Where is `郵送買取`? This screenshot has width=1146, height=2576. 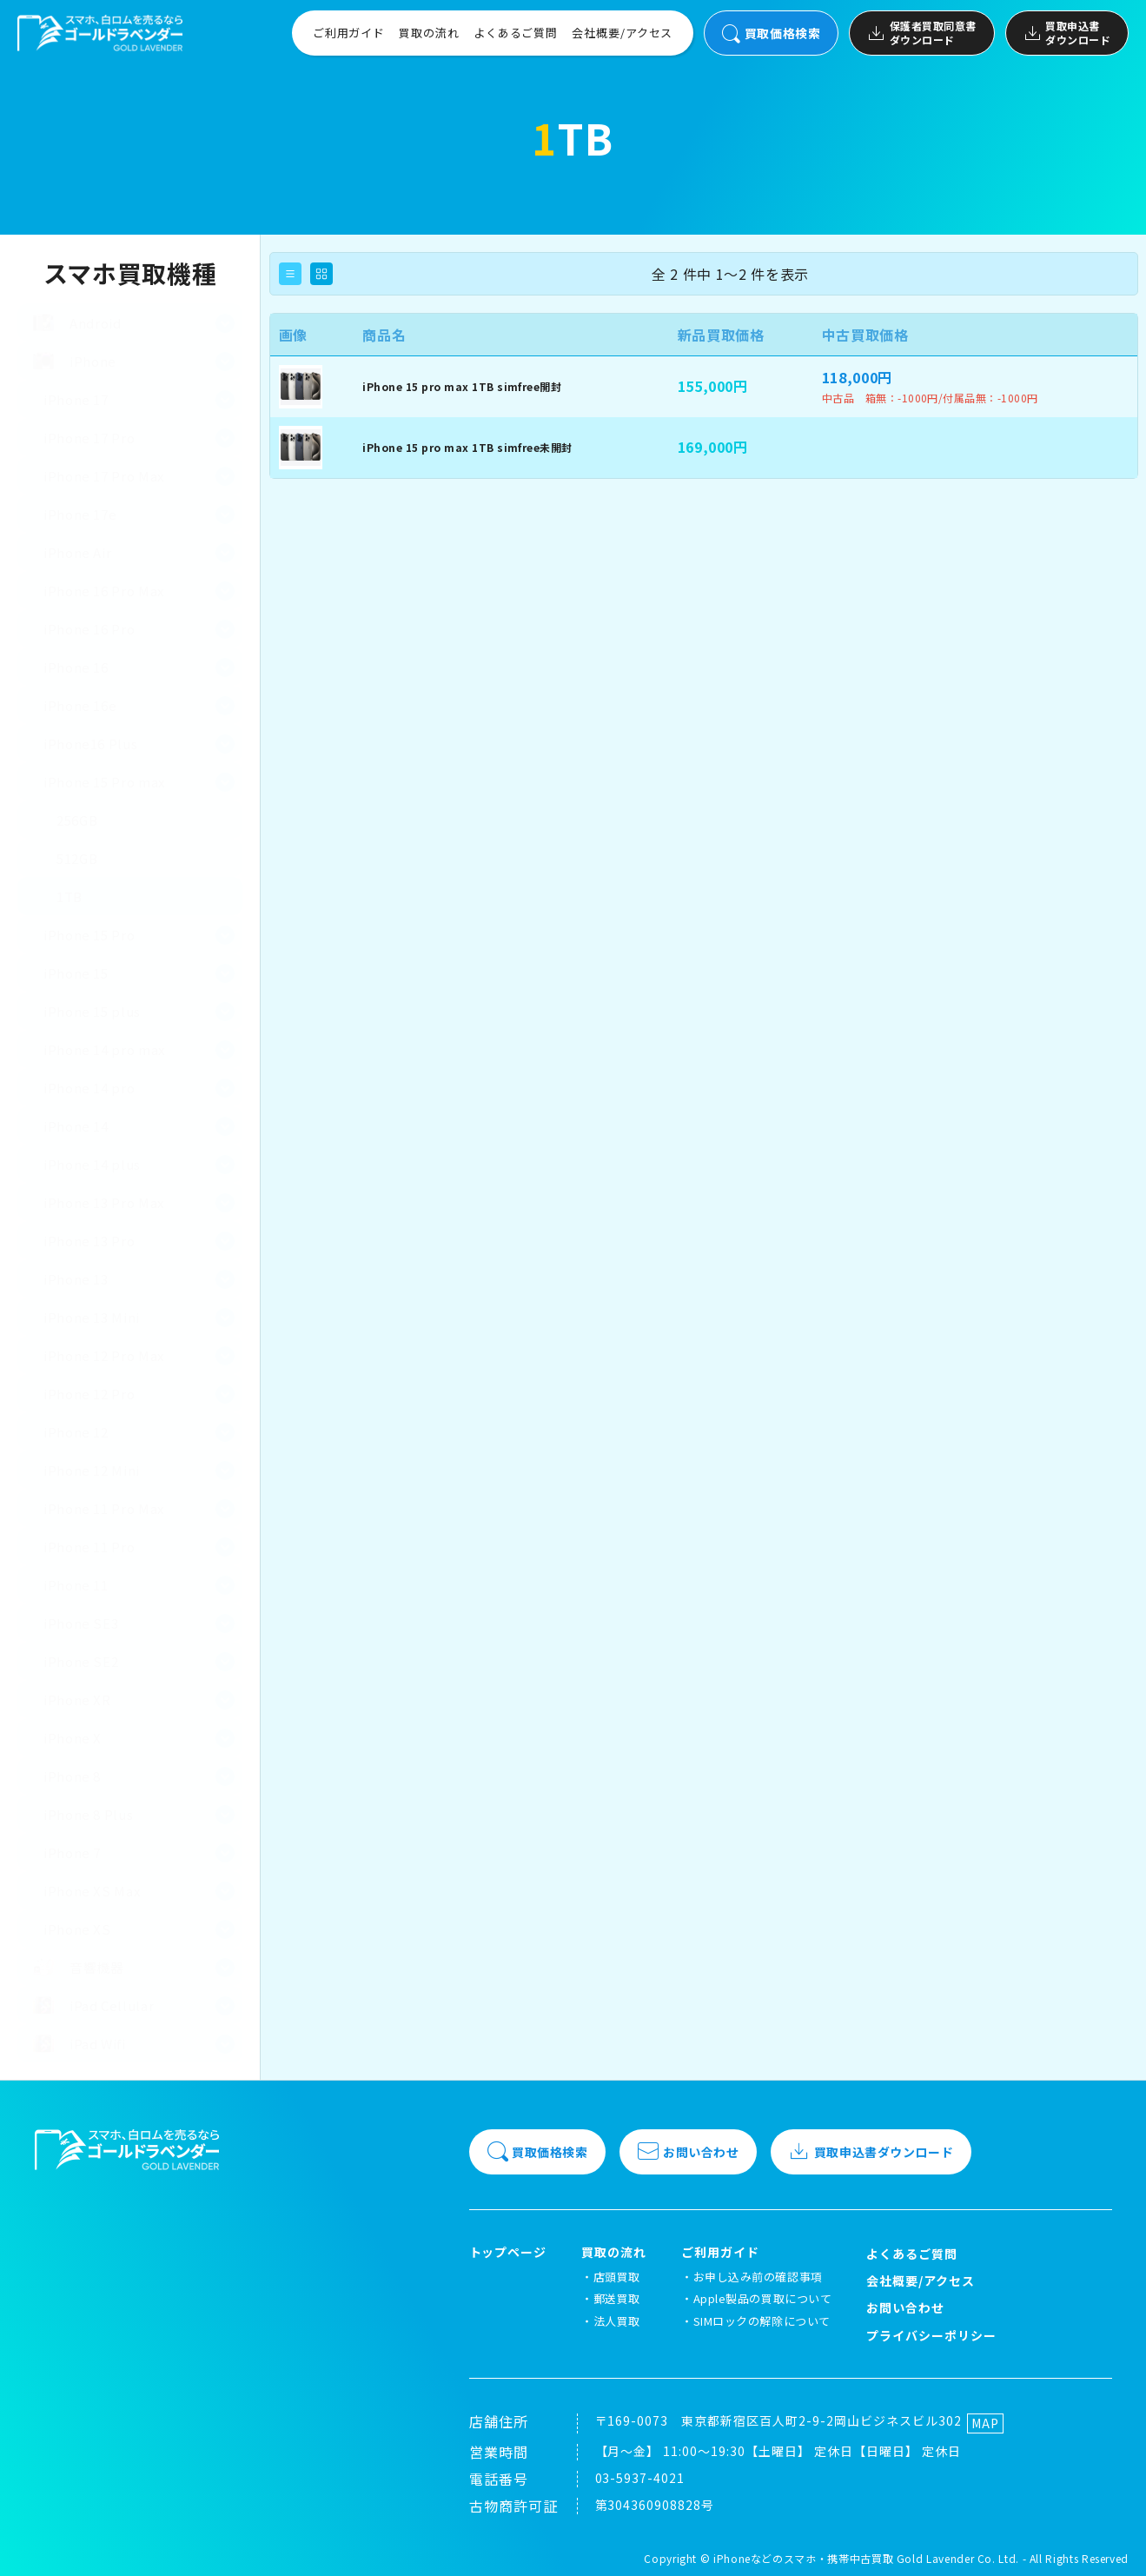
郵送買取 is located at coordinates (616, 2298).